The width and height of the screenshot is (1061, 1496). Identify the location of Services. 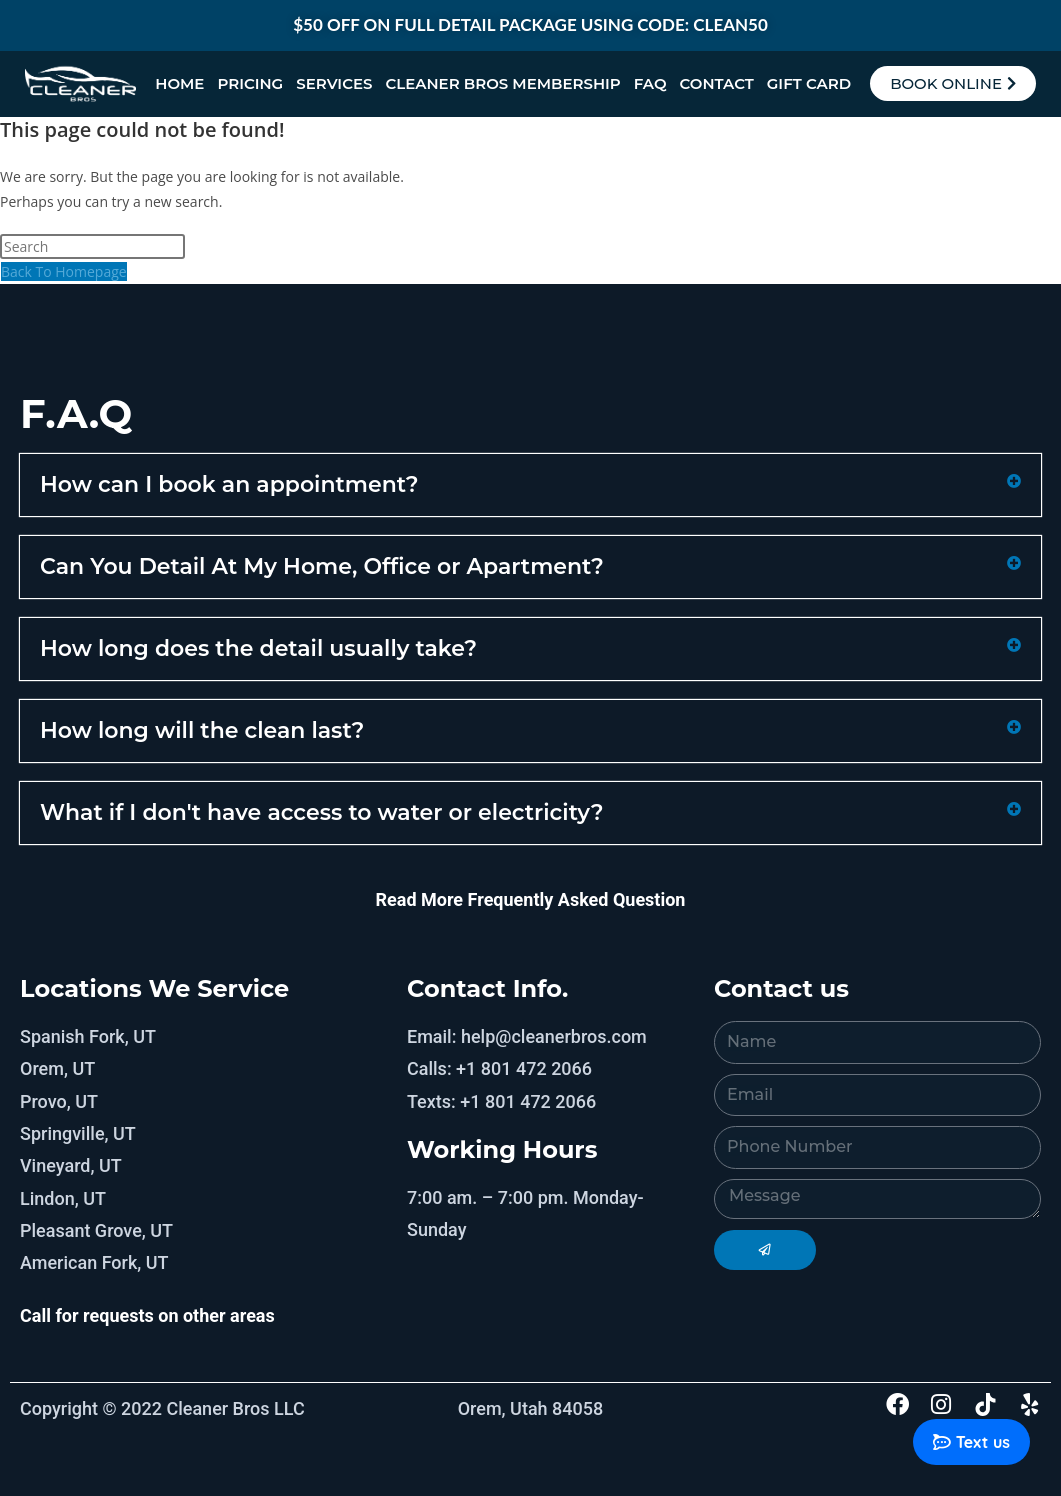
(334, 83).